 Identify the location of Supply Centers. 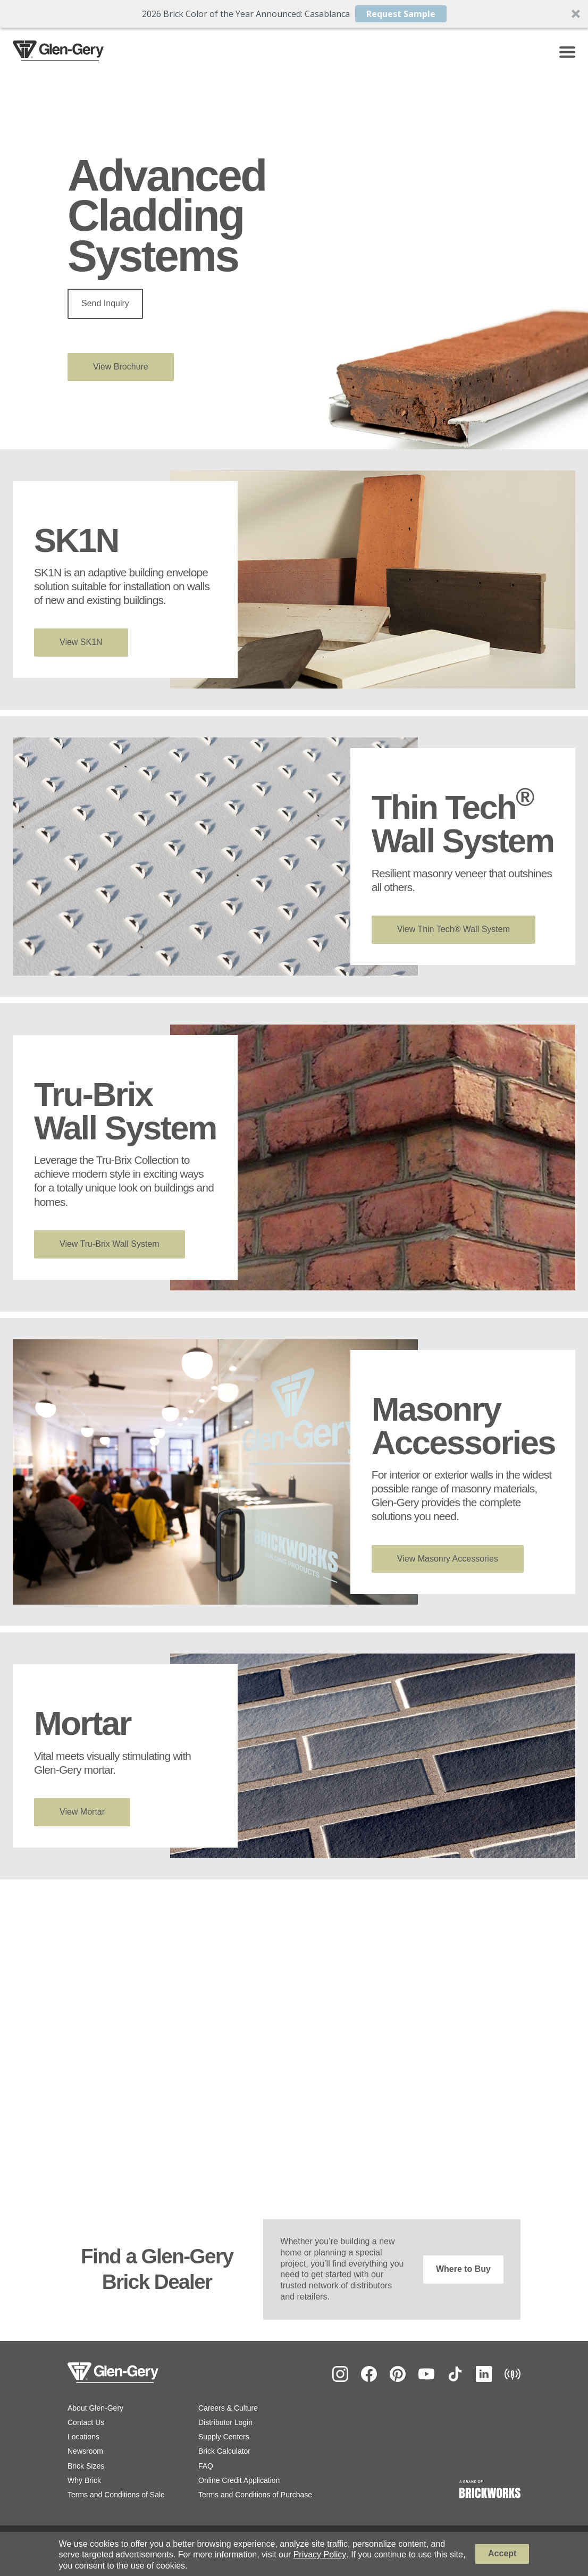
(223, 2436).